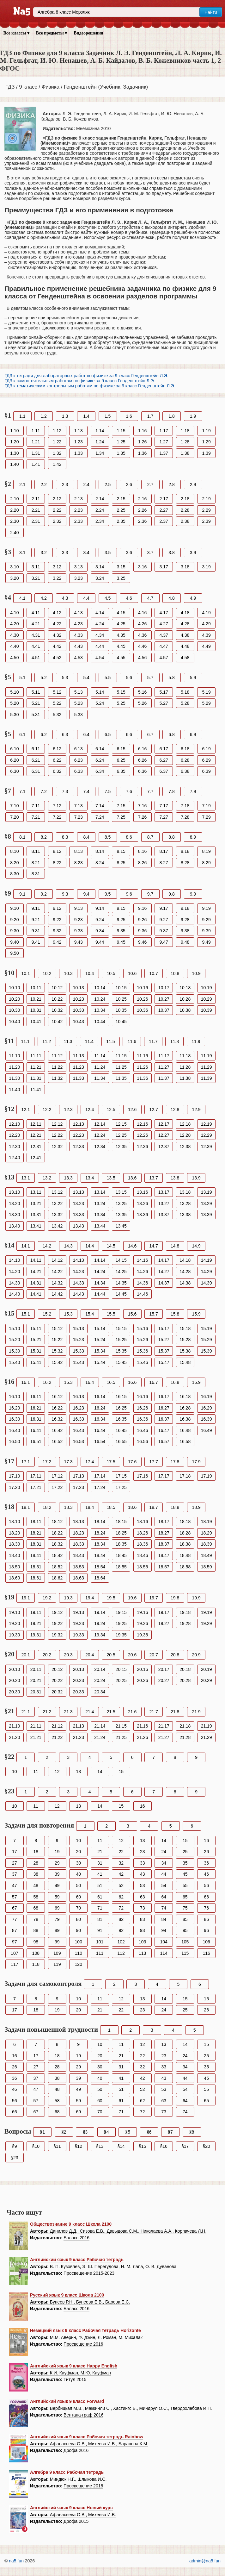 The image size is (225, 2576). Describe the element at coordinates (25, 973) in the screenshot. I see `10.1` at that location.